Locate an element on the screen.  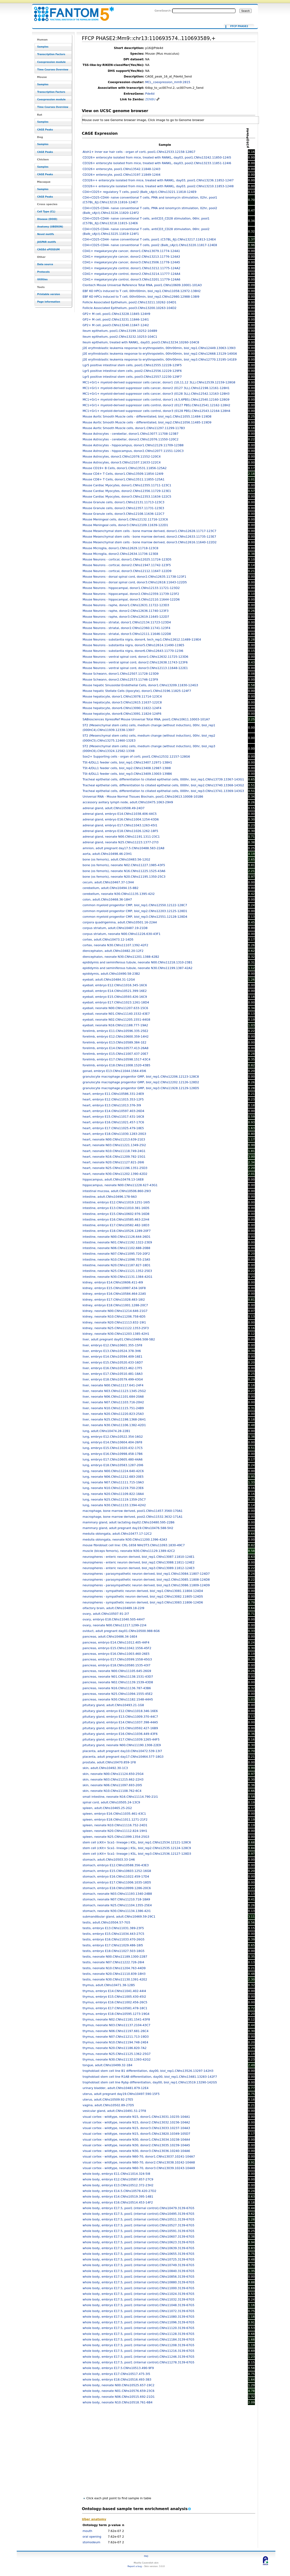
Mouse Neurons - hippocampal, donor3.CNhs12110.11644-122D6 is located at coordinates (131, 599).